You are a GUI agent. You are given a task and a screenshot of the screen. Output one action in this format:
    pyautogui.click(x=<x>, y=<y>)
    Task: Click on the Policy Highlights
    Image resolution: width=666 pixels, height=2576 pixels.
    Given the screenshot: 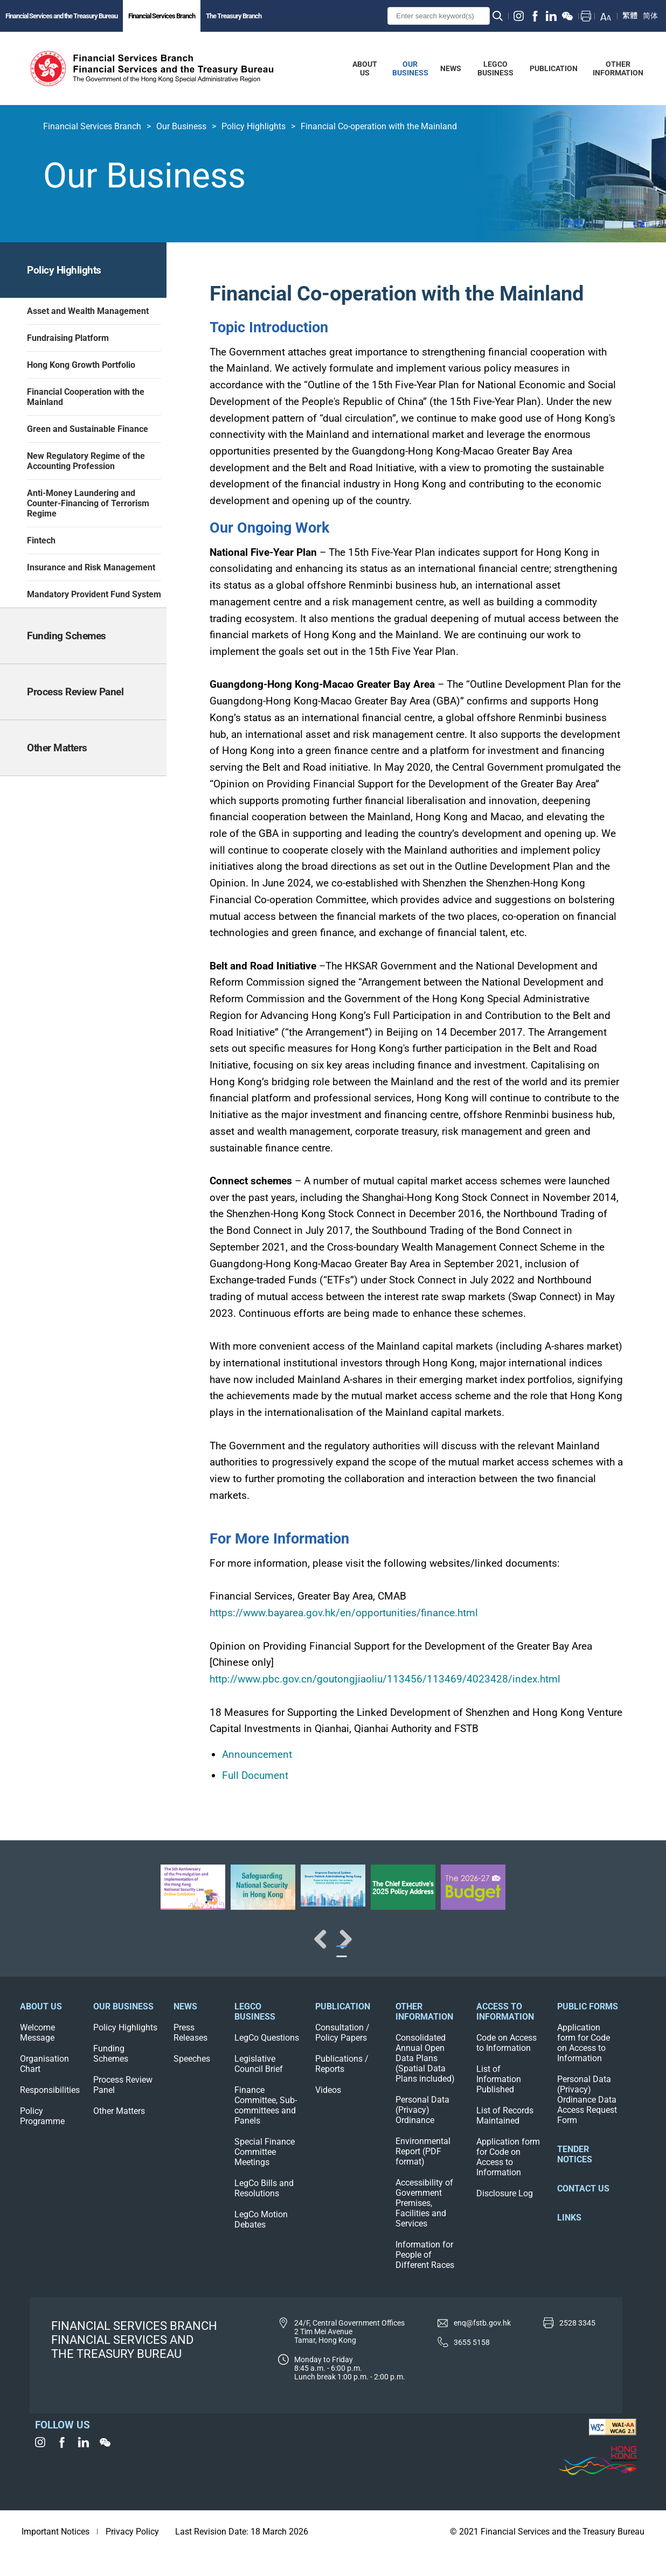 What is the action you would take?
    pyautogui.click(x=253, y=126)
    